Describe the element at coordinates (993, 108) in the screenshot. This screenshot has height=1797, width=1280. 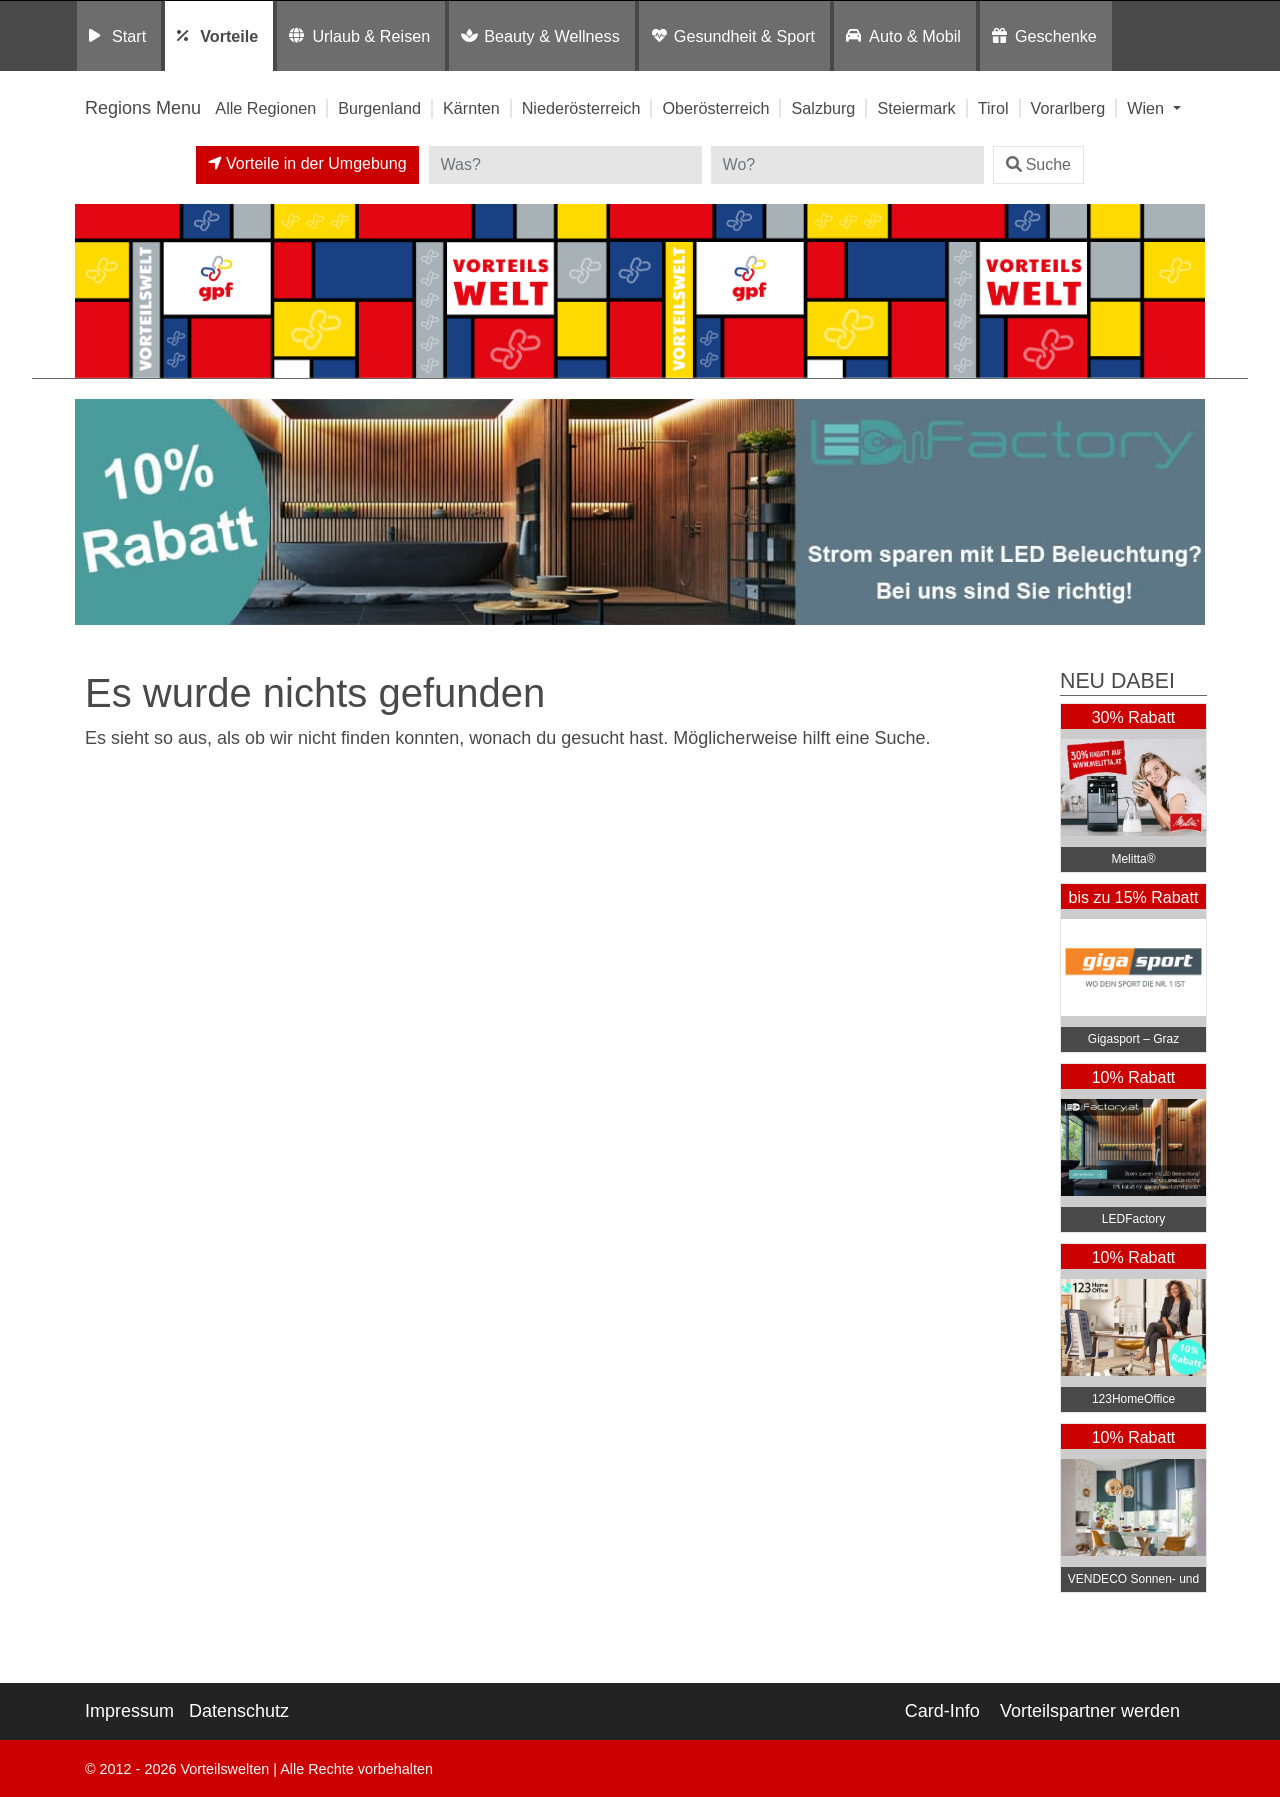
I see `Tirol` at that location.